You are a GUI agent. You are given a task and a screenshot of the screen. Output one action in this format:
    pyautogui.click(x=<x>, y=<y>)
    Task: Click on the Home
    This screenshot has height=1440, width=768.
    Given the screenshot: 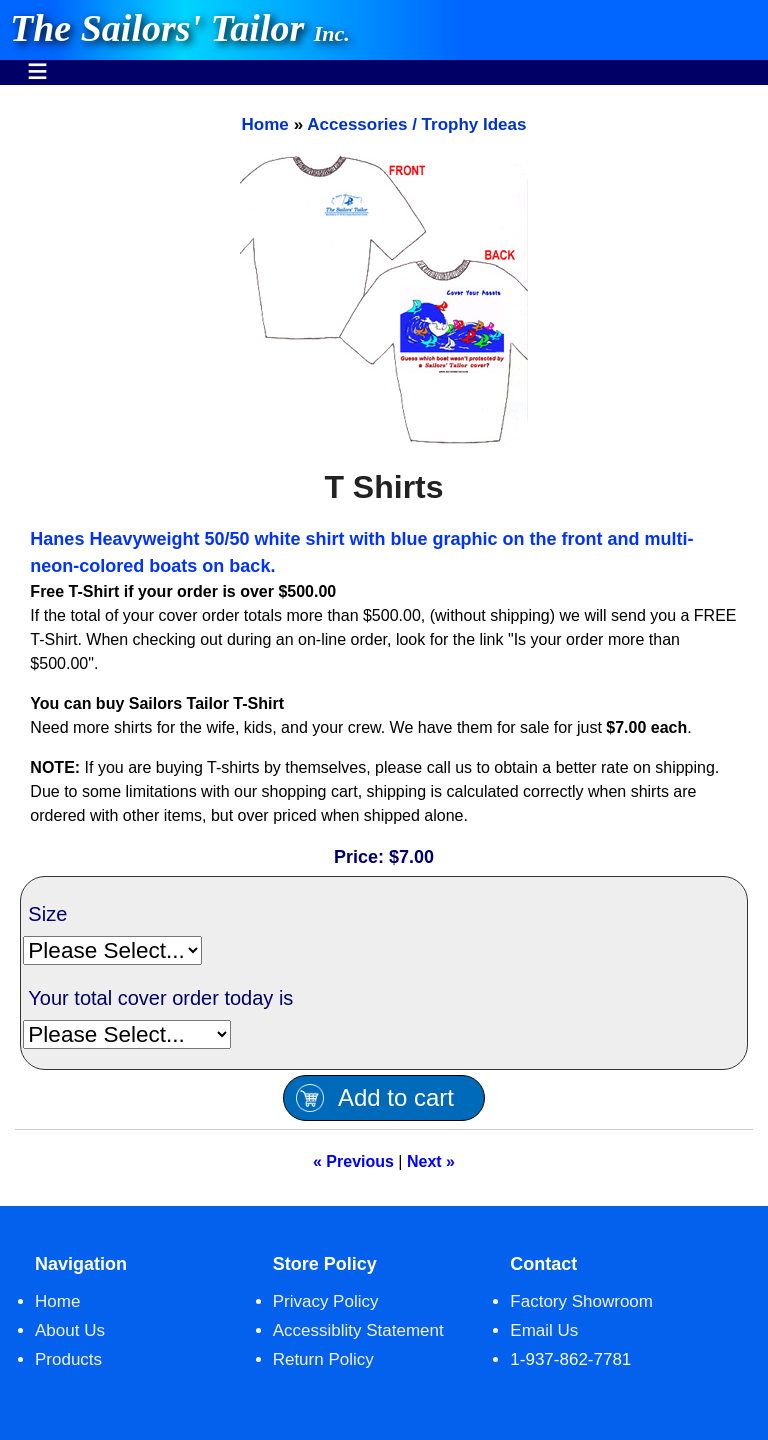 What is the action you would take?
    pyautogui.click(x=264, y=124)
    